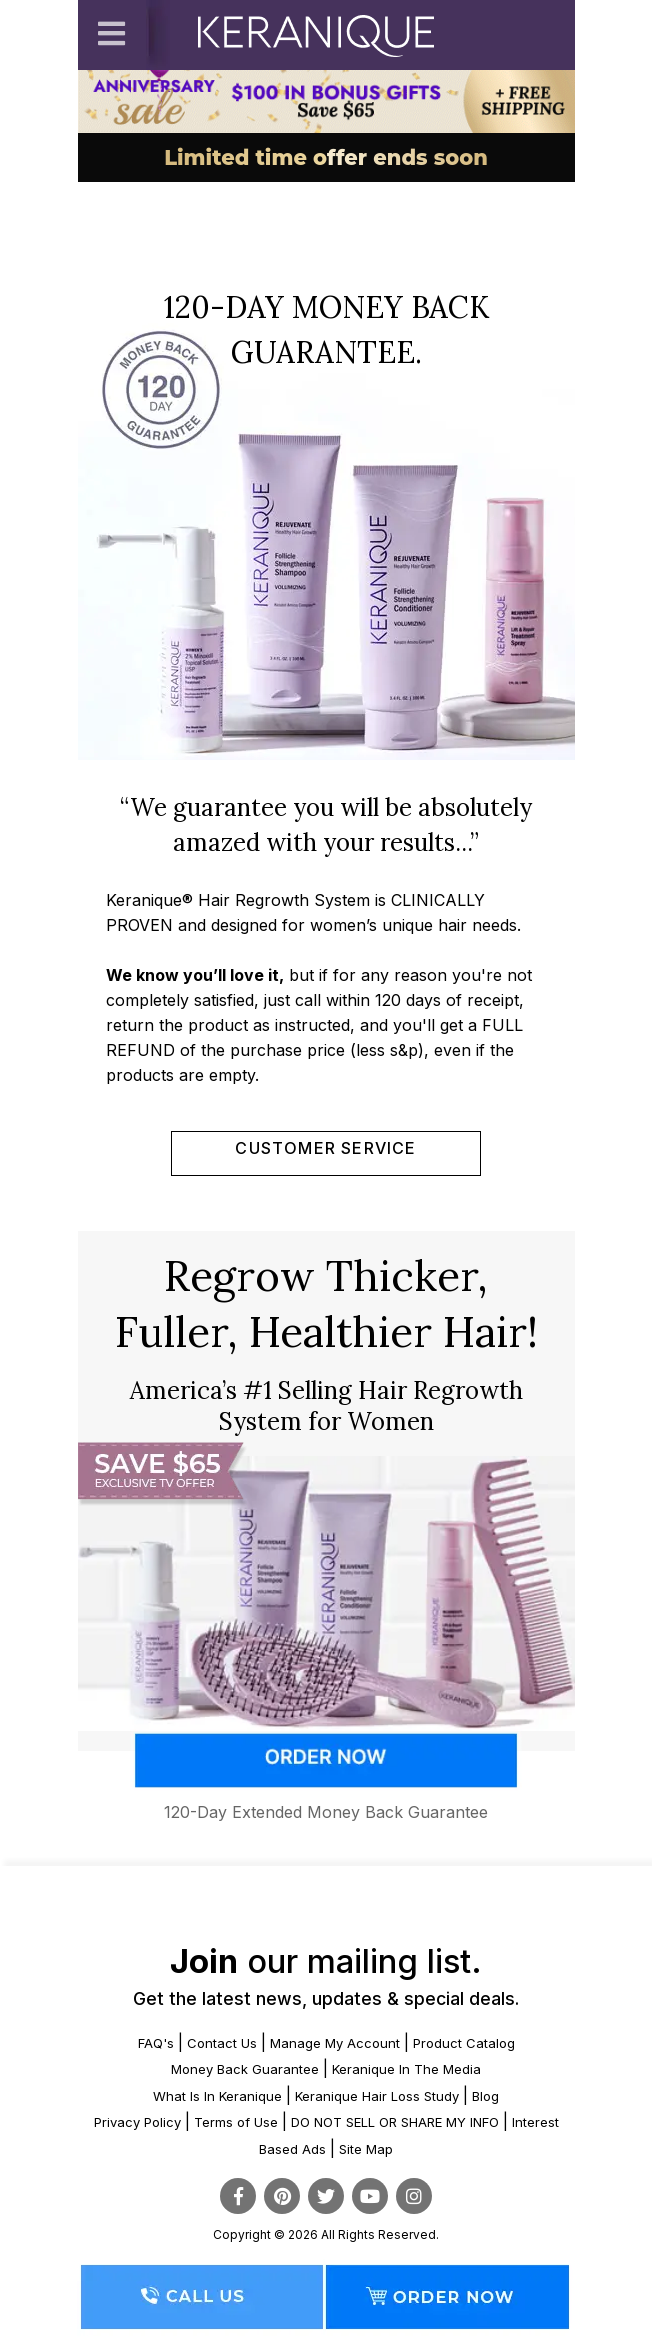  What do you see at coordinates (236, 2122) in the screenshot?
I see `Terms of Use` at bounding box center [236, 2122].